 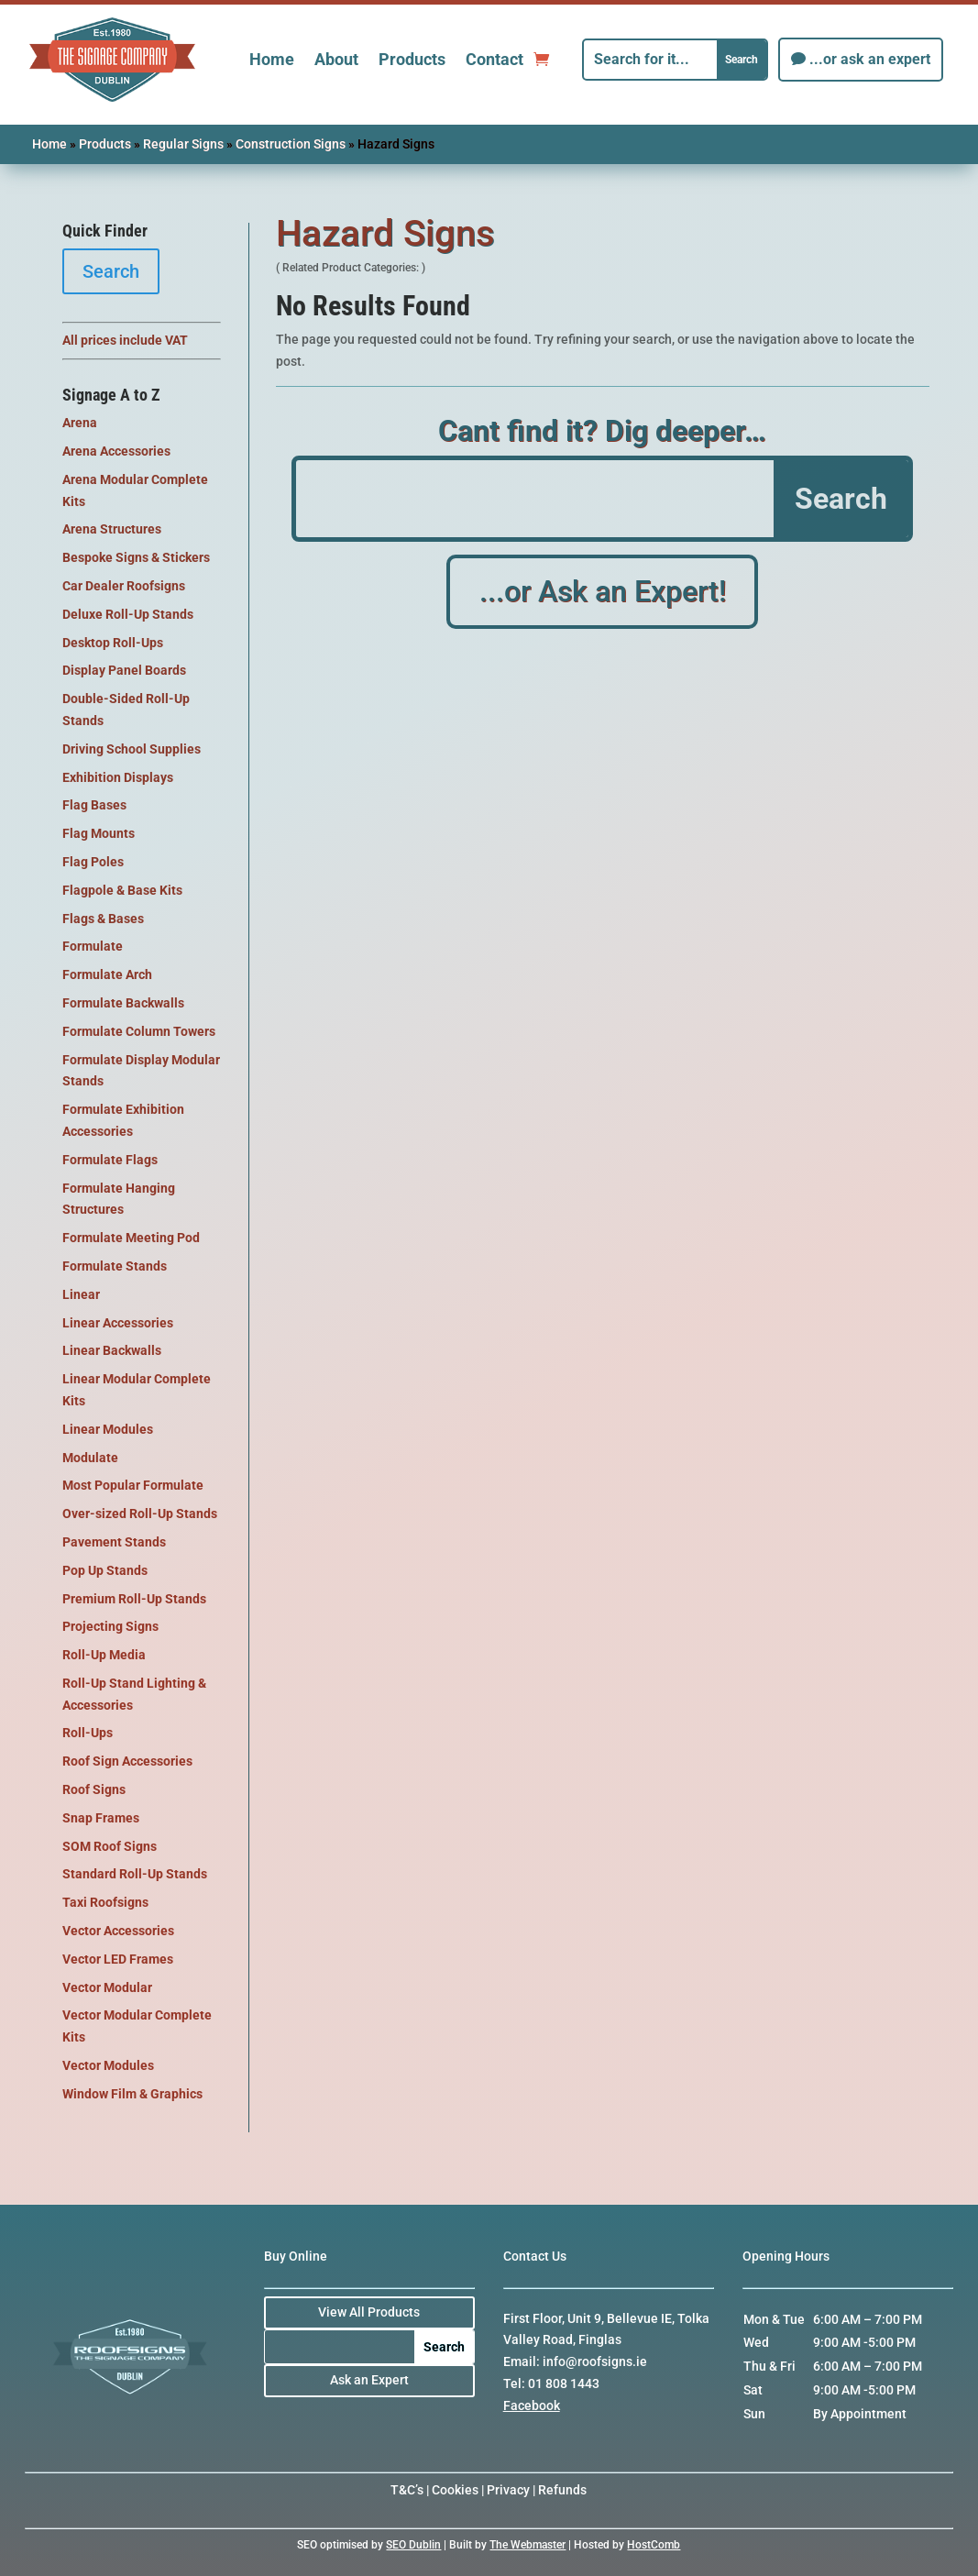 What do you see at coordinates (124, 670) in the screenshot?
I see `Display Panel Boards` at bounding box center [124, 670].